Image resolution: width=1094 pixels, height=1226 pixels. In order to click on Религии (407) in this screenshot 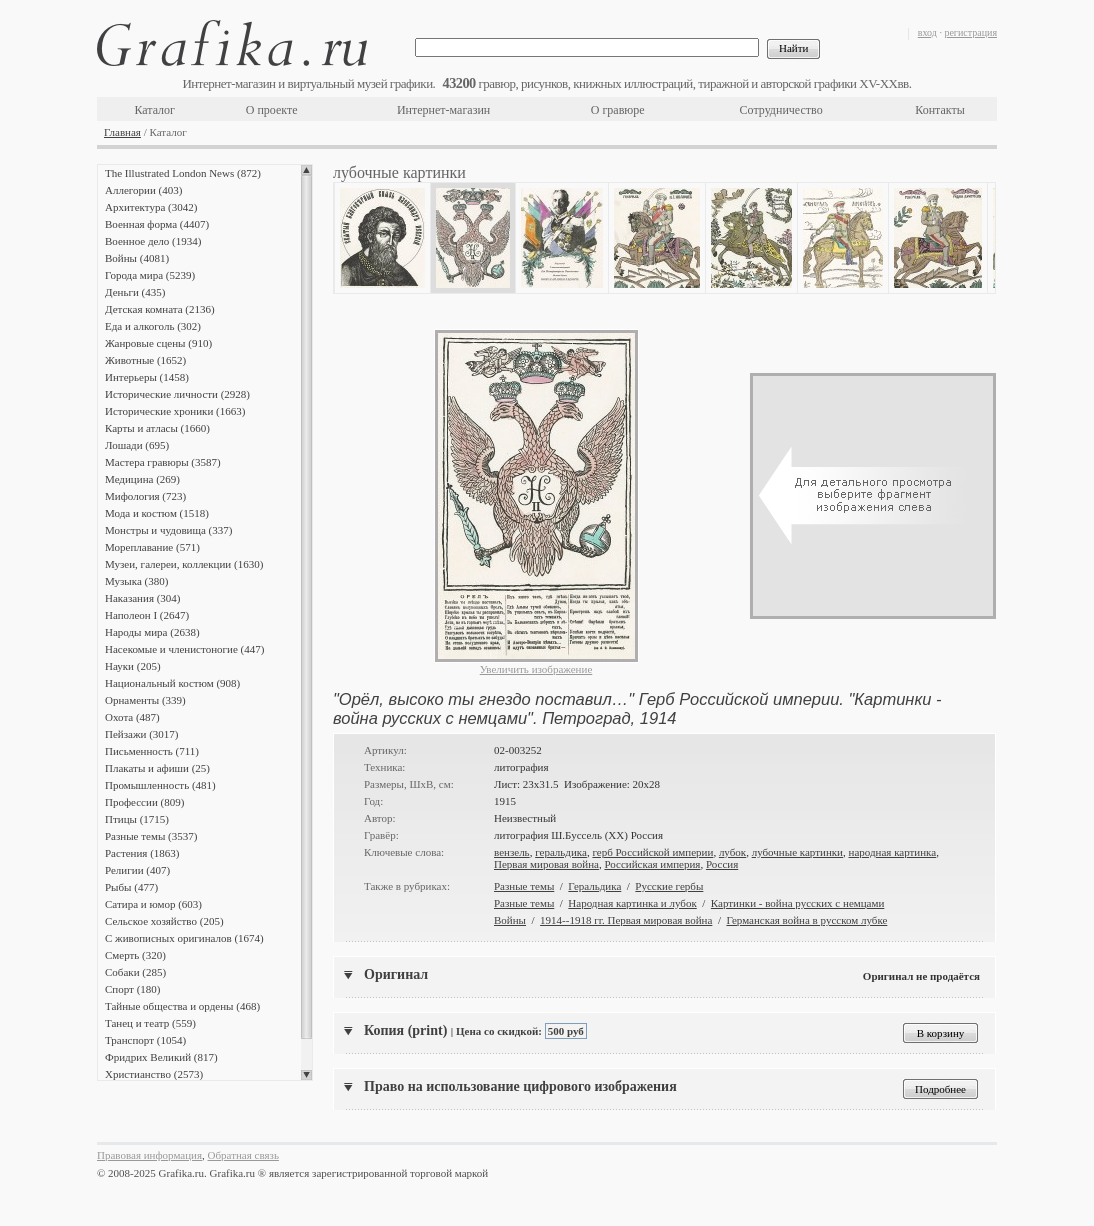, I will do `click(137, 870)`.